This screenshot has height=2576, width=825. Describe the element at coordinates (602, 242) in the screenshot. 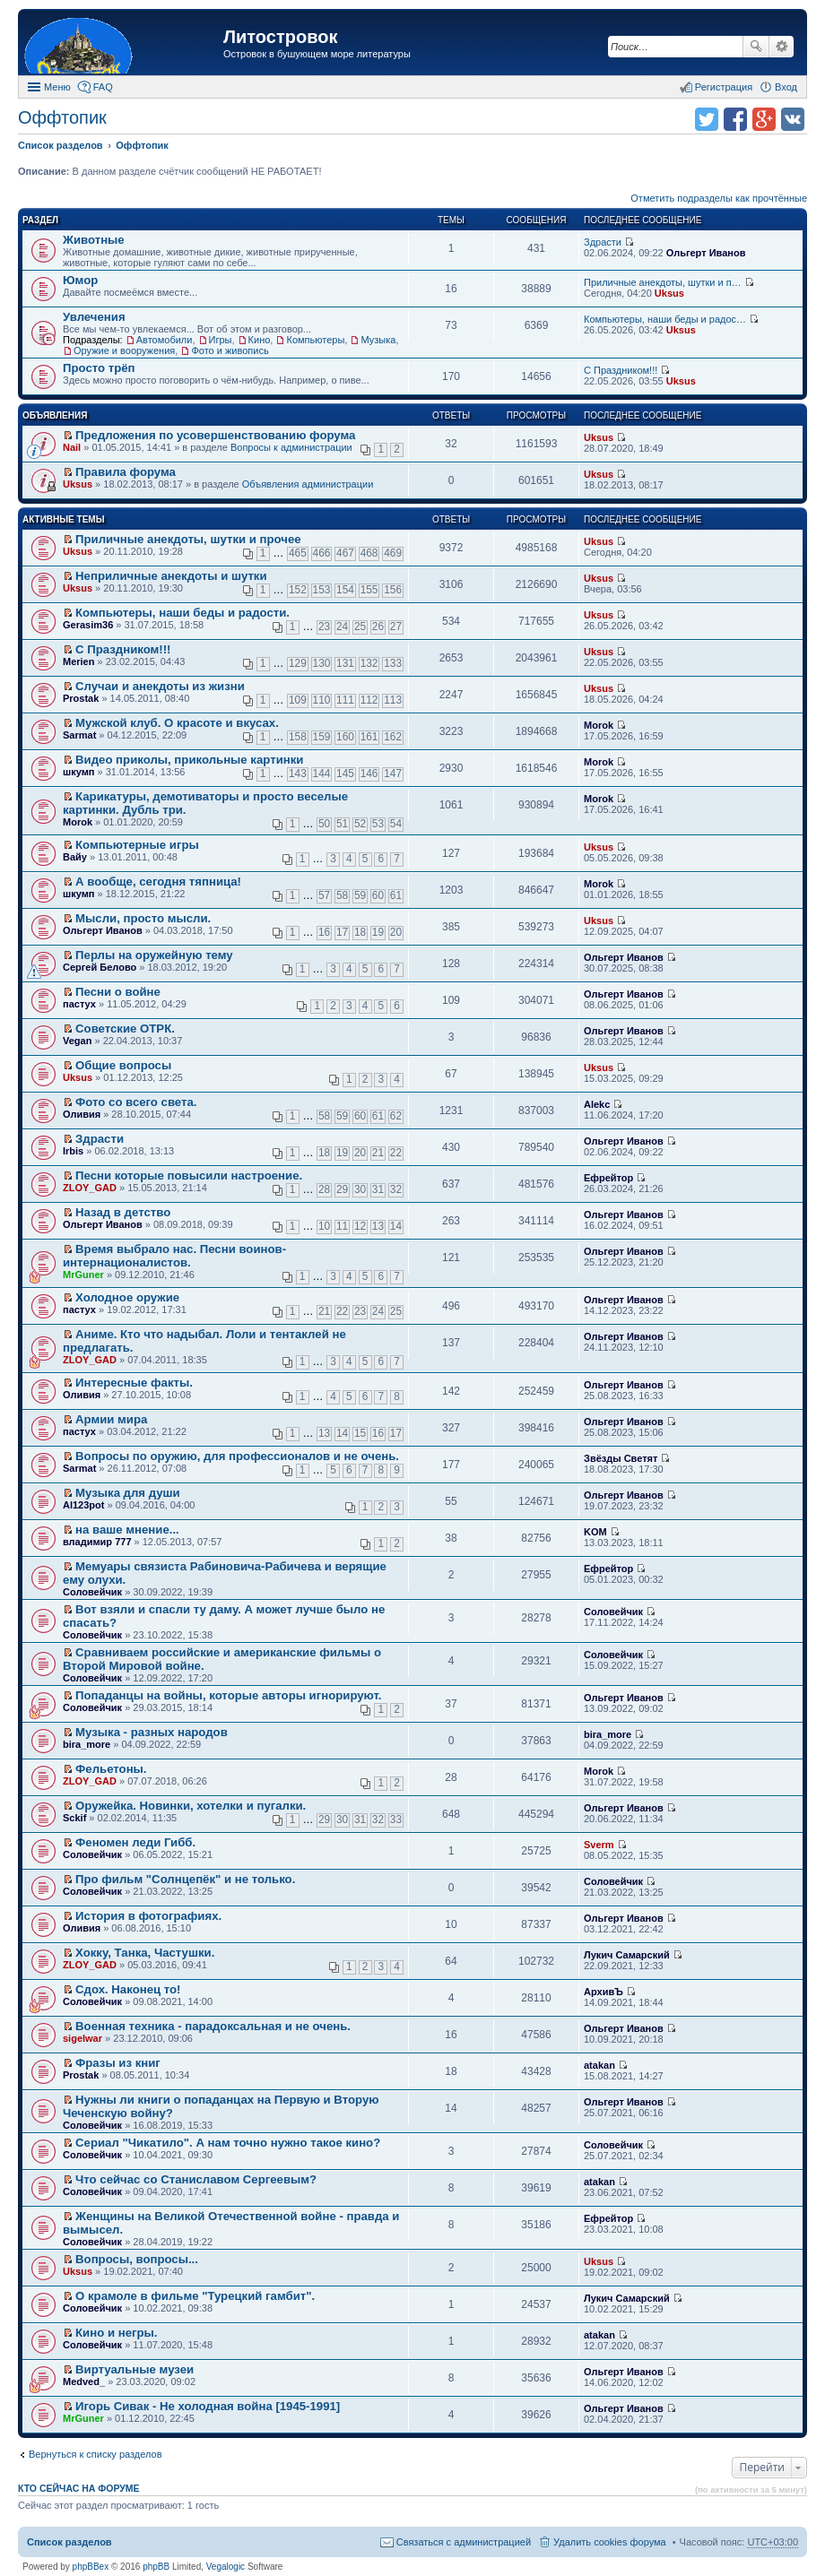

I see `Здрасти` at that location.